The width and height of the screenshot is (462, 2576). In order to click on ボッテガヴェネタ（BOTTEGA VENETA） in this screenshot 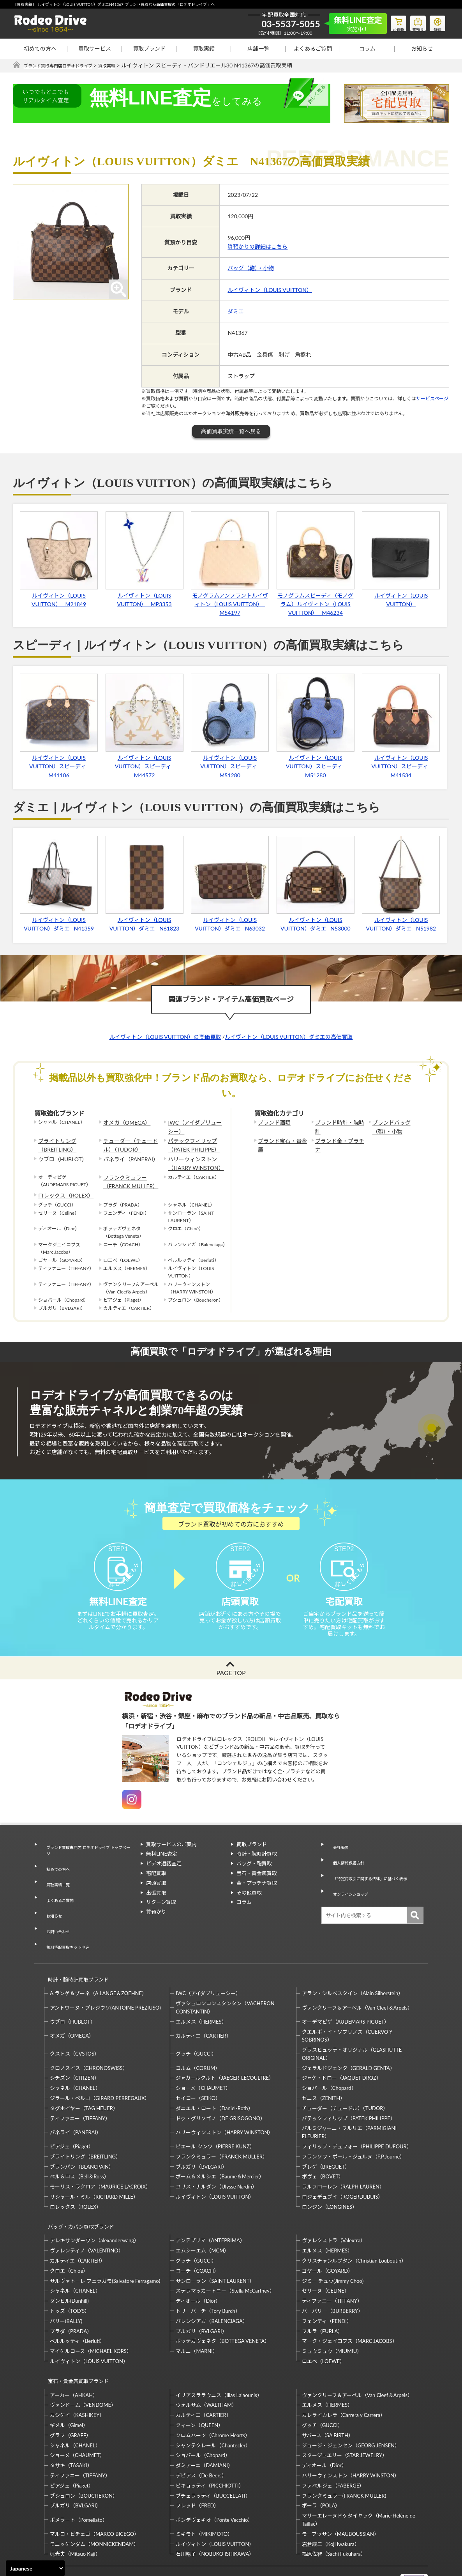, I will do `click(223, 2303)`.